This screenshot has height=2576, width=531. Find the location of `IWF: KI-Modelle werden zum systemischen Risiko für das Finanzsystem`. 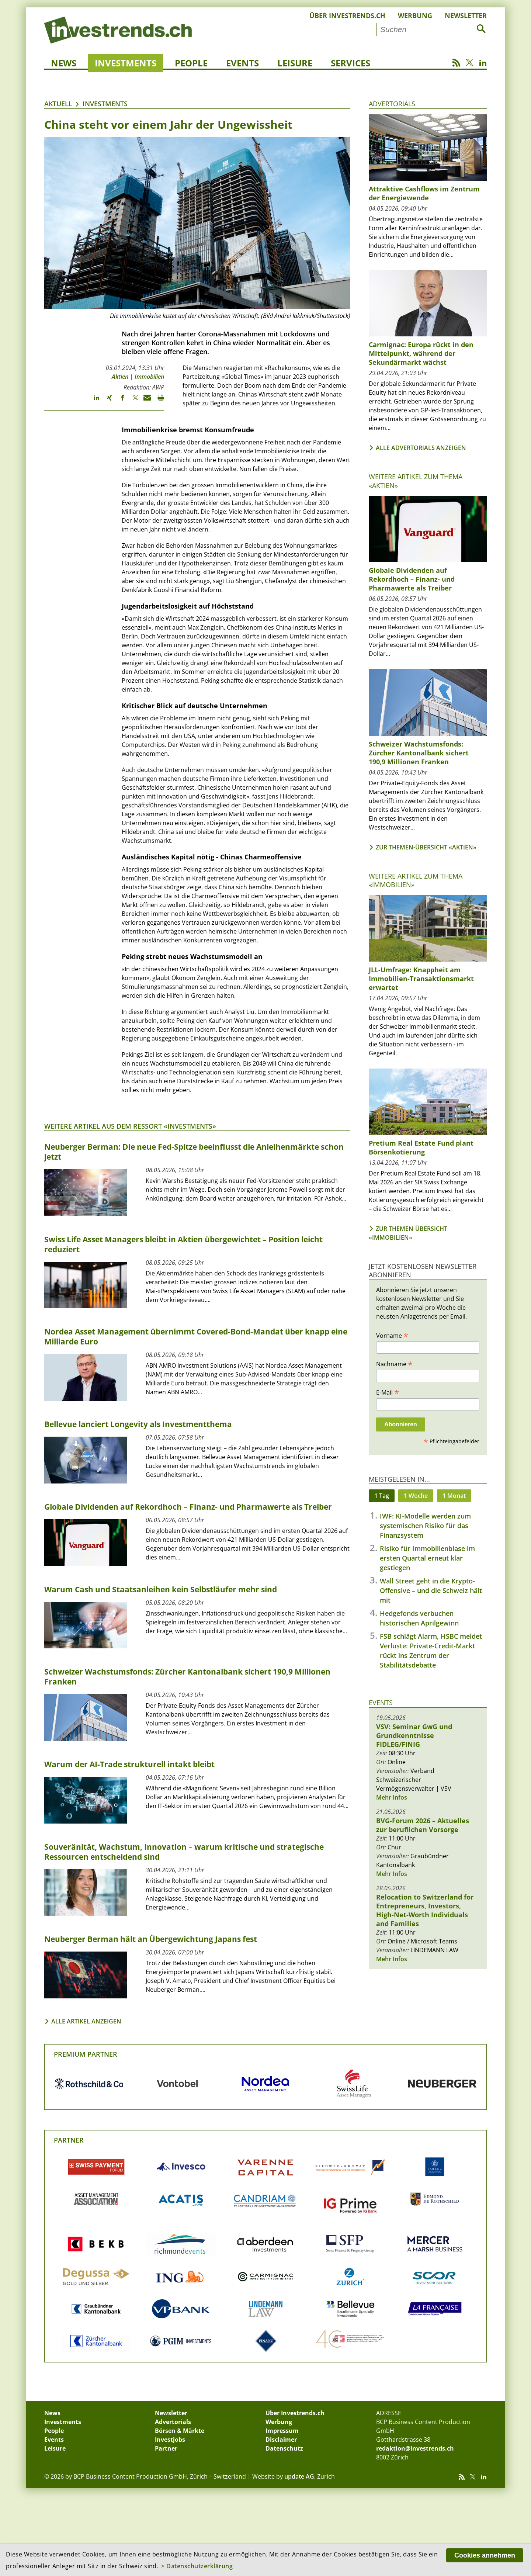

IWF: KI-Modelle werden zum systemischen Risiko für das Finanzsystem is located at coordinates (425, 1526).